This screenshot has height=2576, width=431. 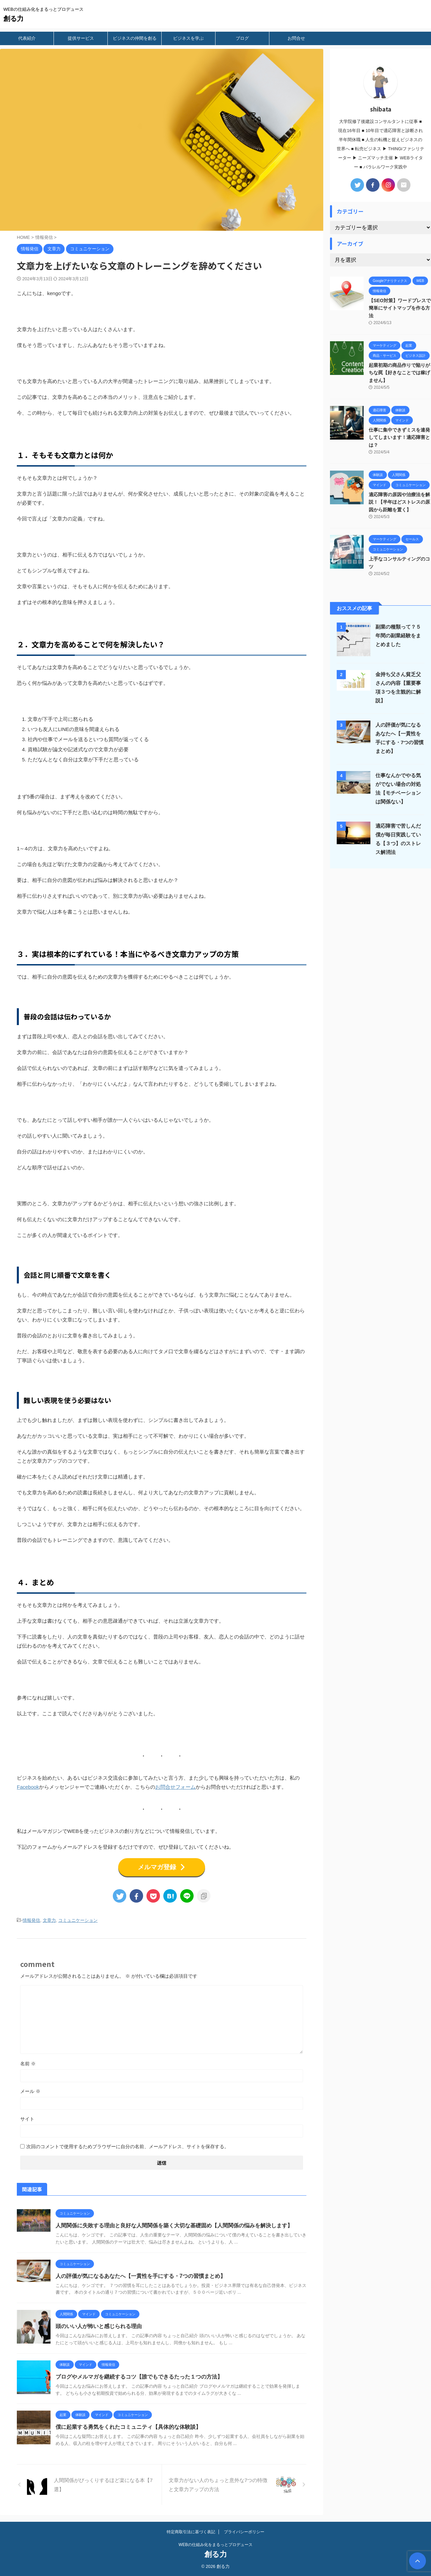 What do you see at coordinates (400, 308) in the screenshot?
I see `【SEO対策】ワードプレスで簡単にサイトマップを作る方法` at bounding box center [400, 308].